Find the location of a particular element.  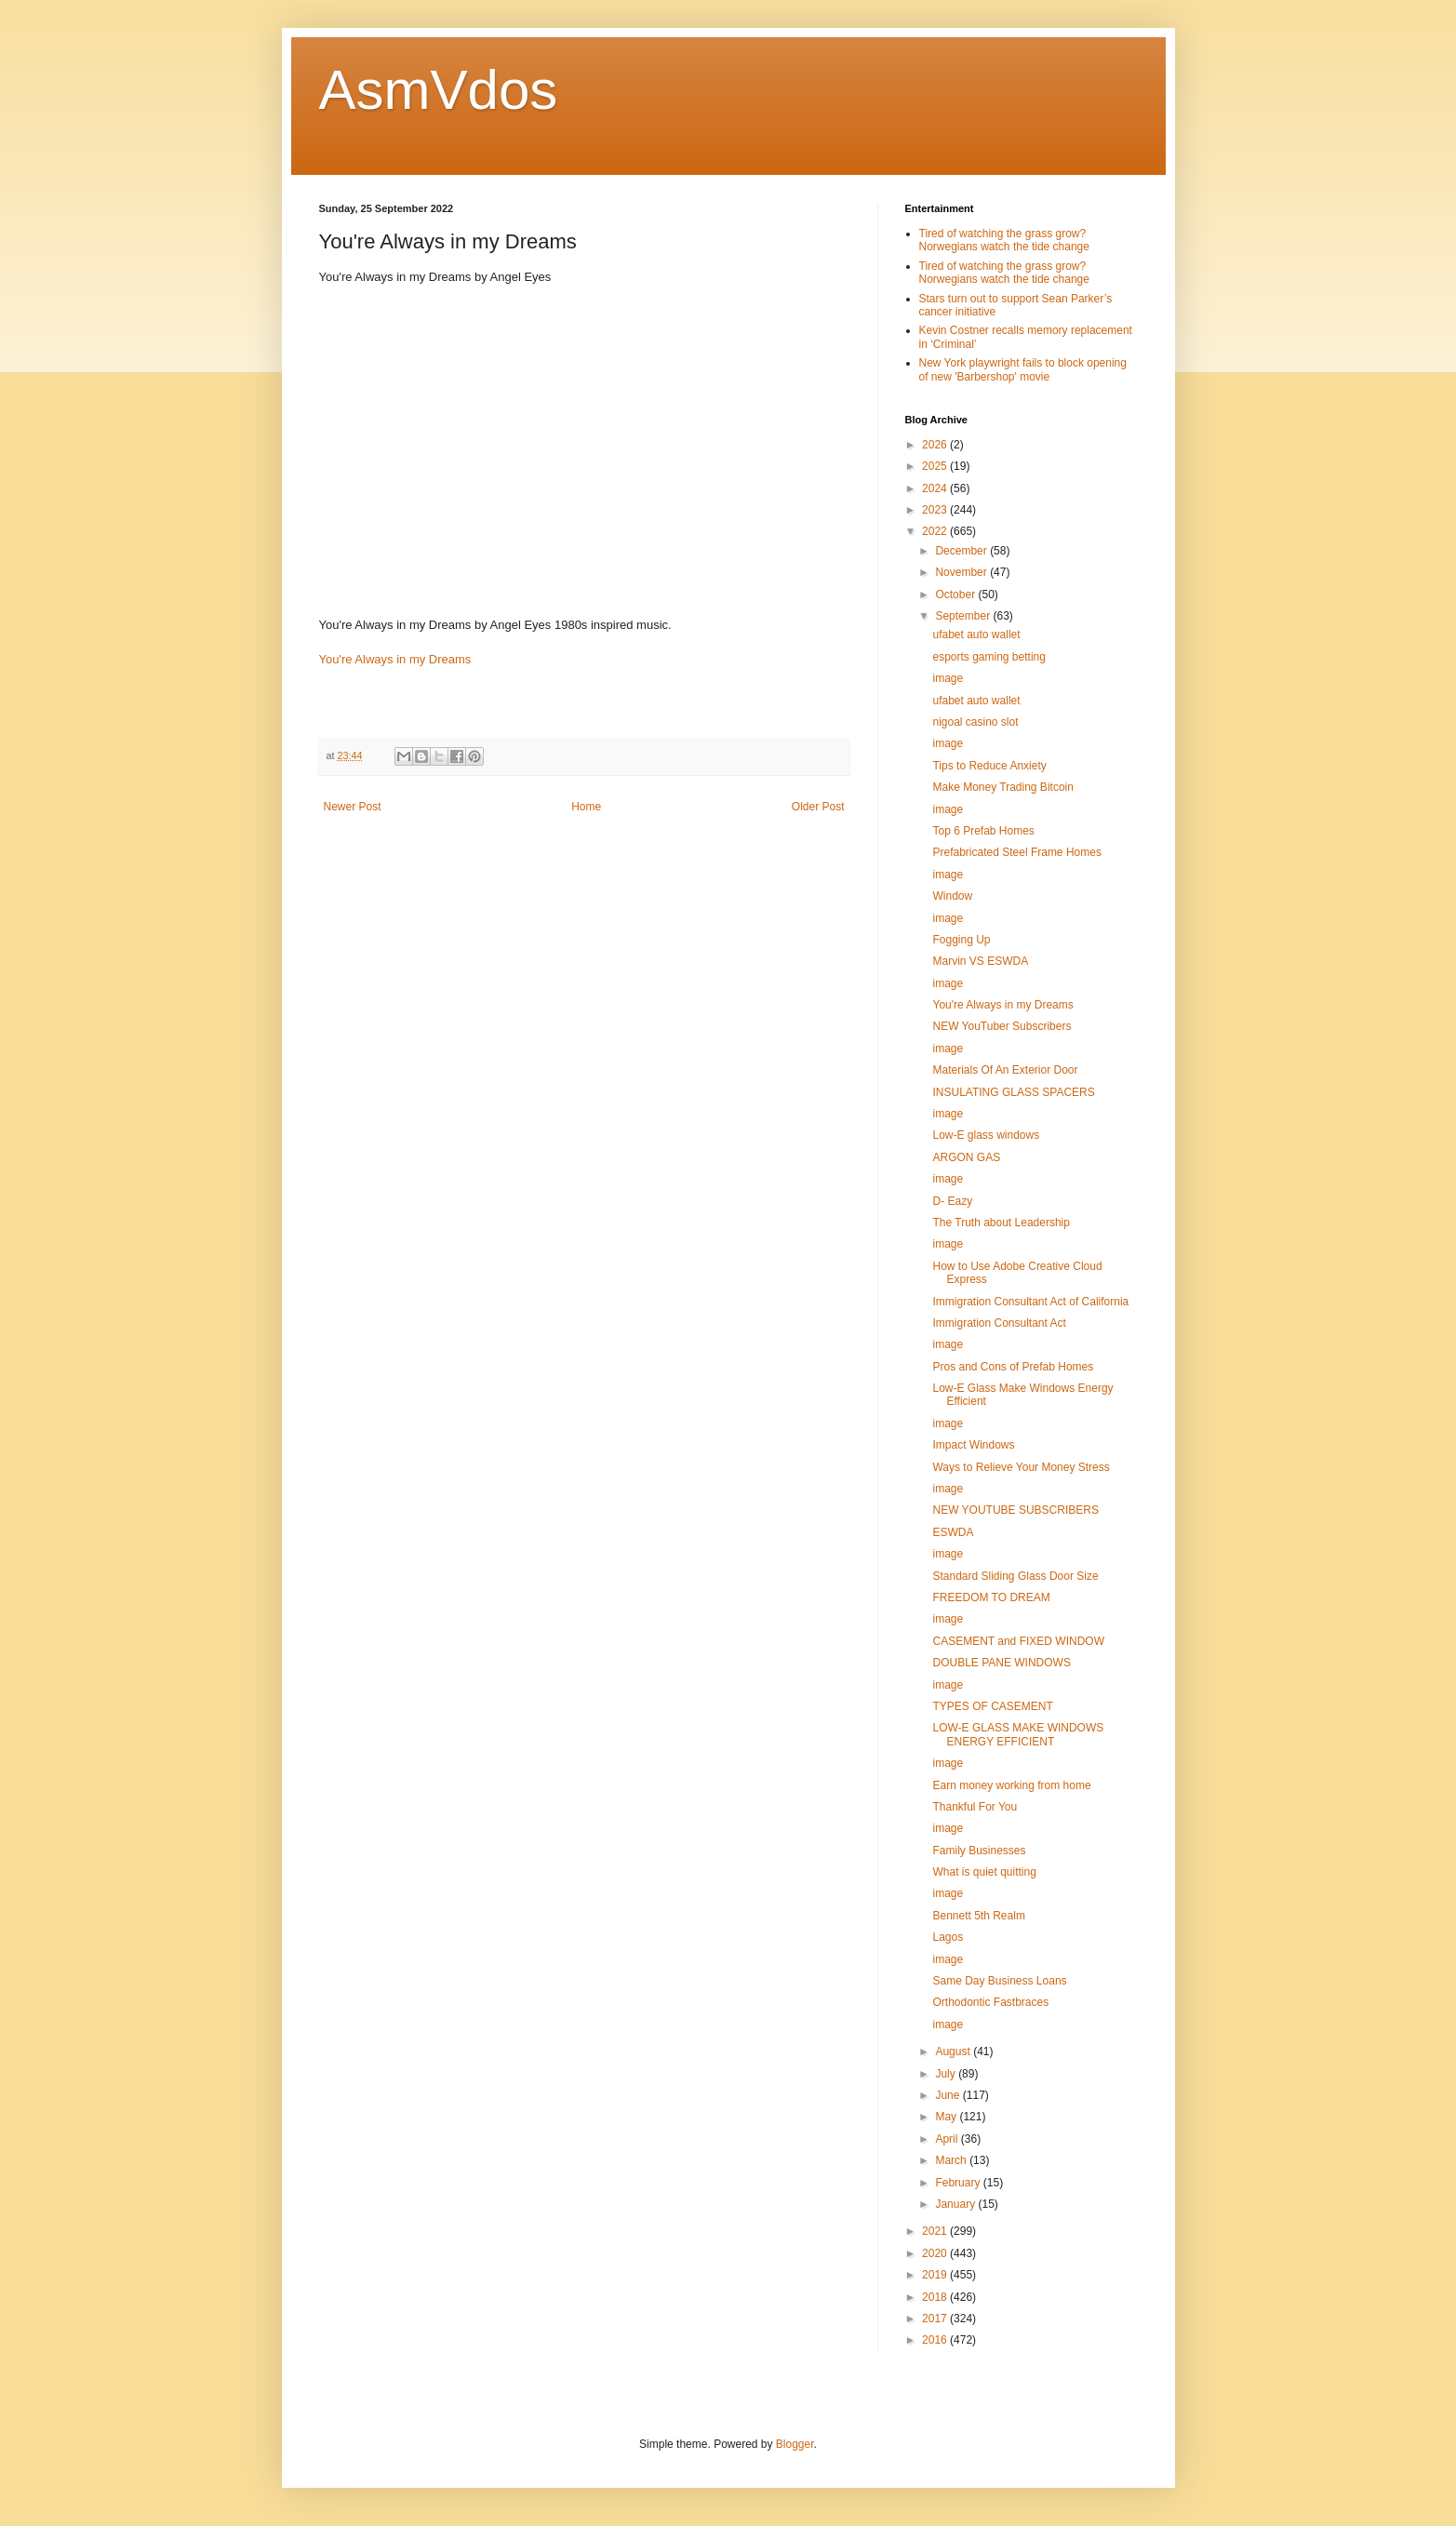

Blogger is located at coordinates (795, 2444).